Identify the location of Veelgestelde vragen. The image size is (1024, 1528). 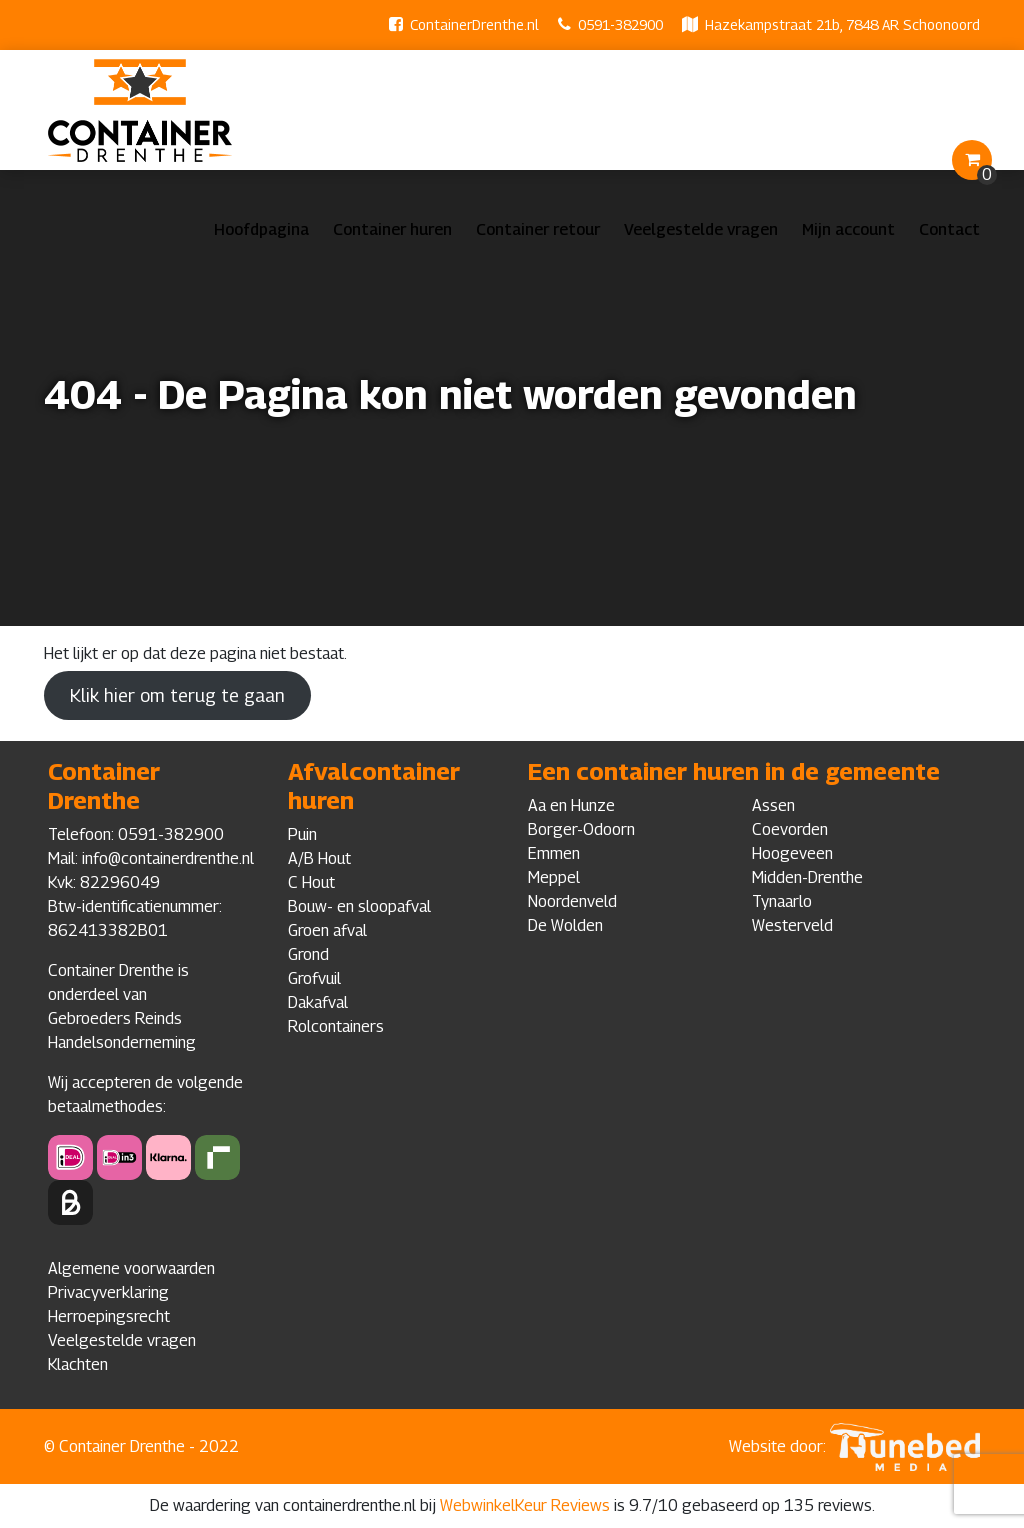
(701, 229).